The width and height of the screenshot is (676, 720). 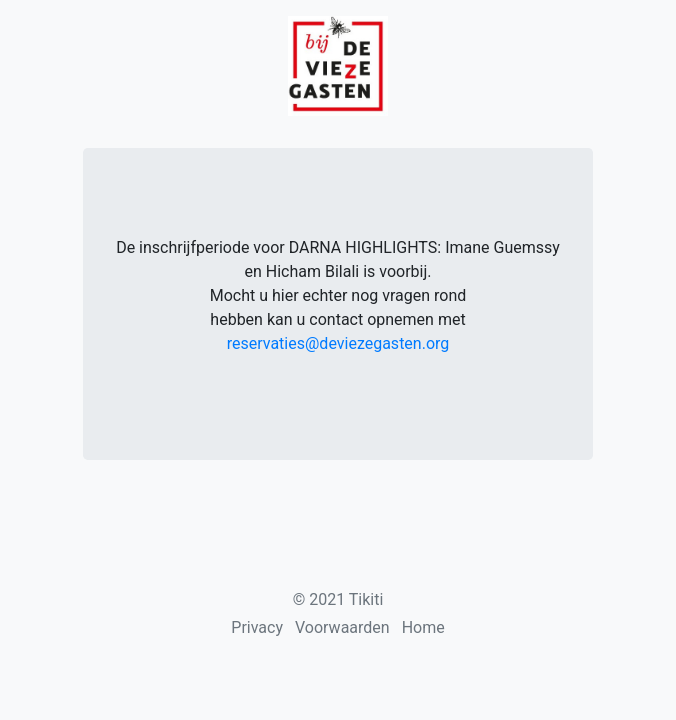 I want to click on Privacy, so click(x=257, y=627).